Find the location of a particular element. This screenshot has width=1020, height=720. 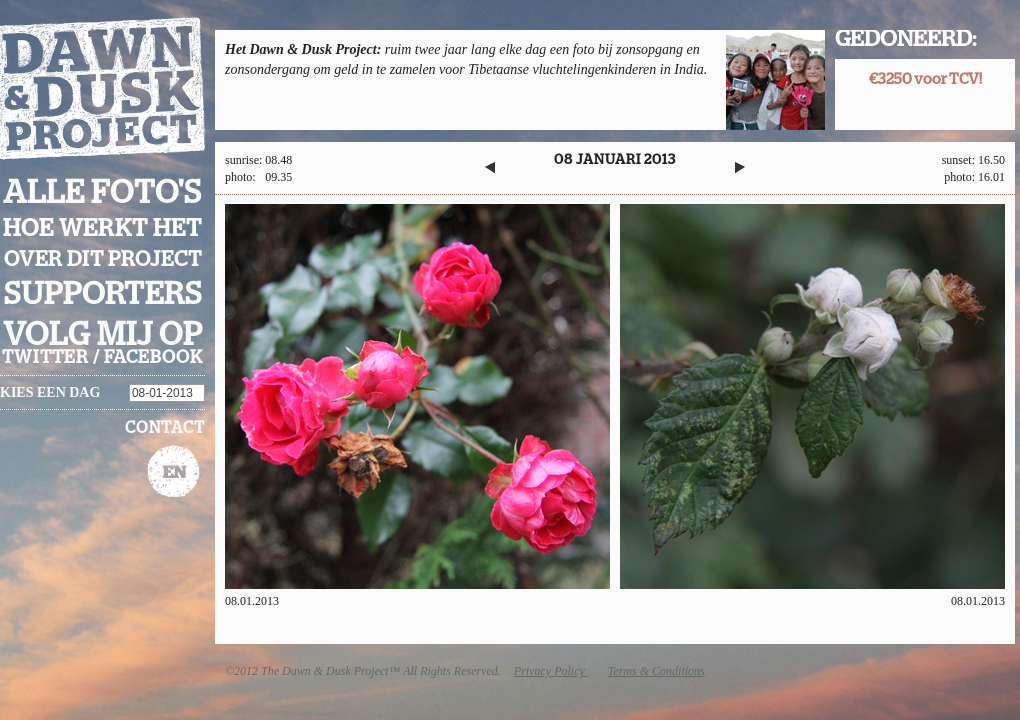

Contact is located at coordinates (165, 428).